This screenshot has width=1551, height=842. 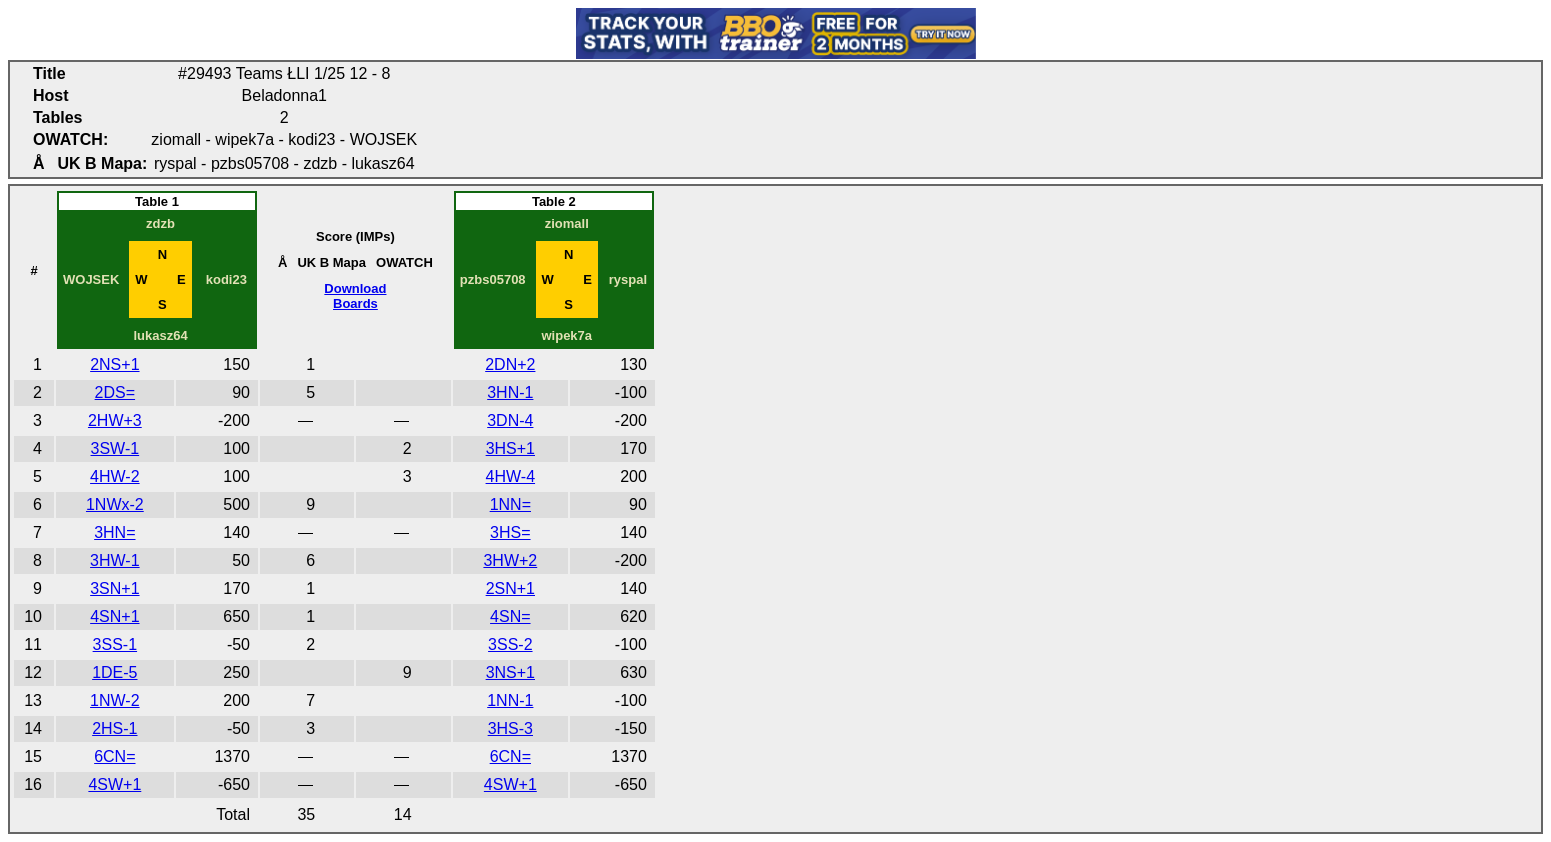 What do you see at coordinates (510, 392) in the screenshot?
I see `3HN-1` at bounding box center [510, 392].